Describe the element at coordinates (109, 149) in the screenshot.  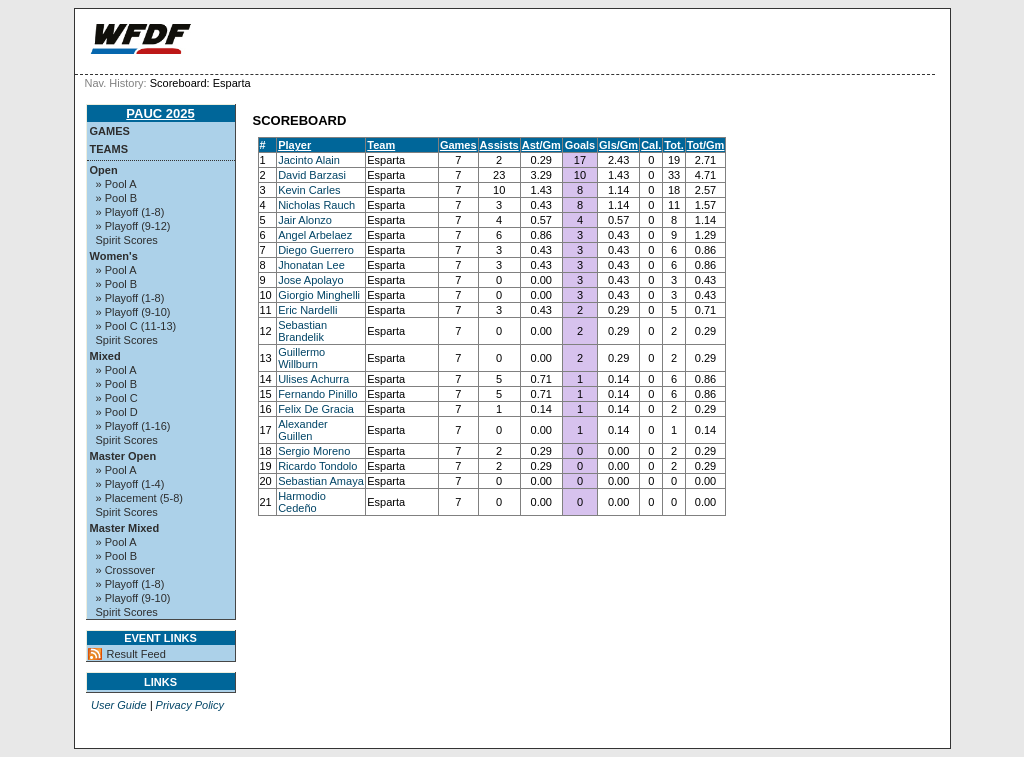
I see `Teams` at that location.